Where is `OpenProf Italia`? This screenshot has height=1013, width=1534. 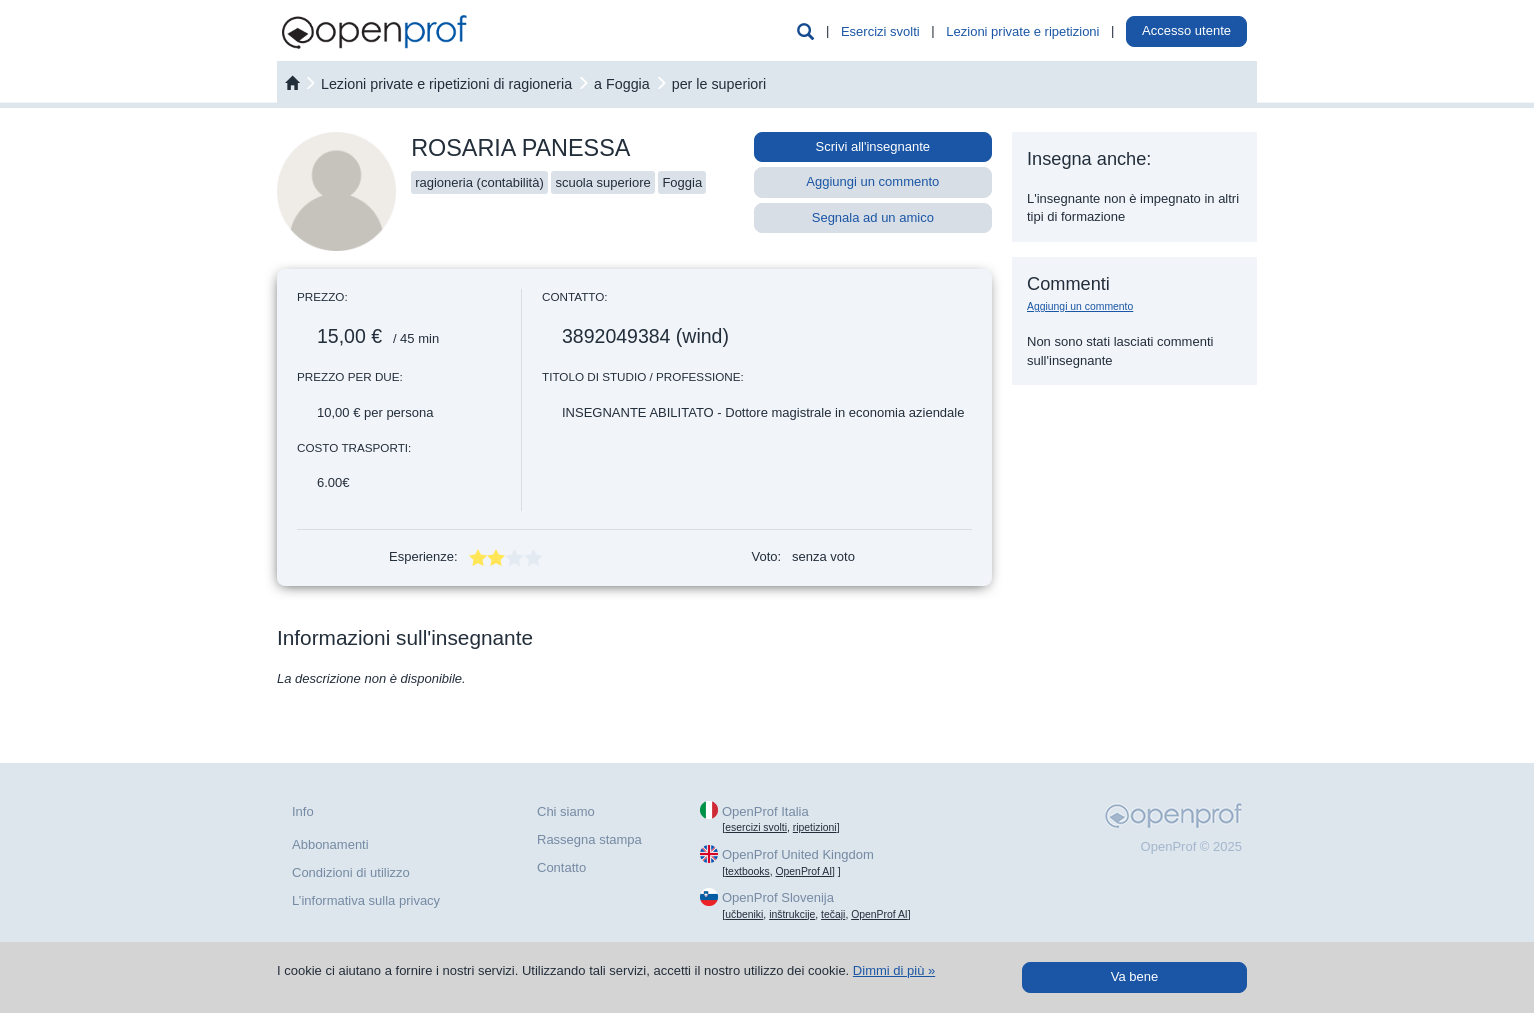
OpenProf Italia is located at coordinates (765, 811).